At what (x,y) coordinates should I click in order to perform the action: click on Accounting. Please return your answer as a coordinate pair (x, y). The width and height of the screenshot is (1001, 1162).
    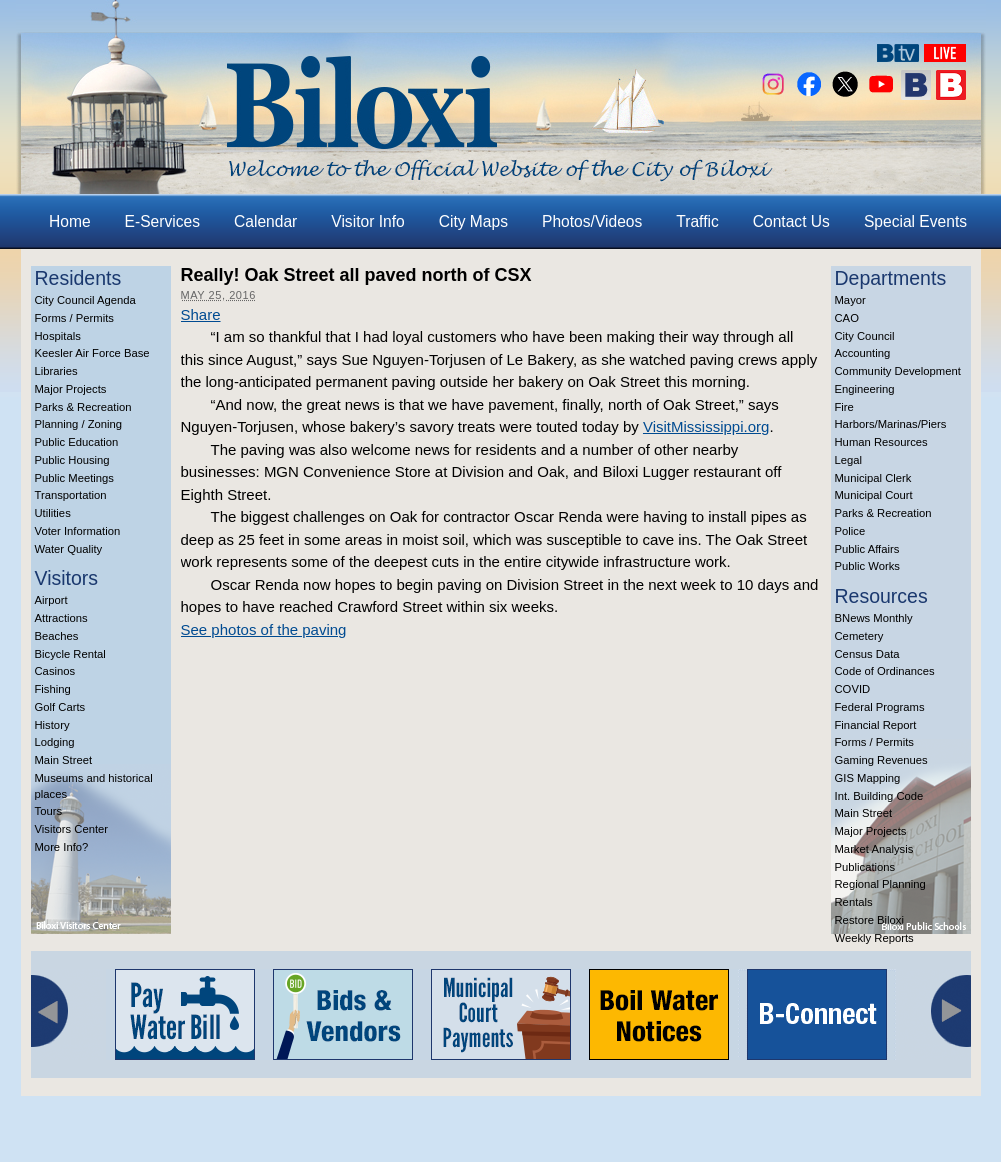
    Looking at the image, I should click on (863, 353).